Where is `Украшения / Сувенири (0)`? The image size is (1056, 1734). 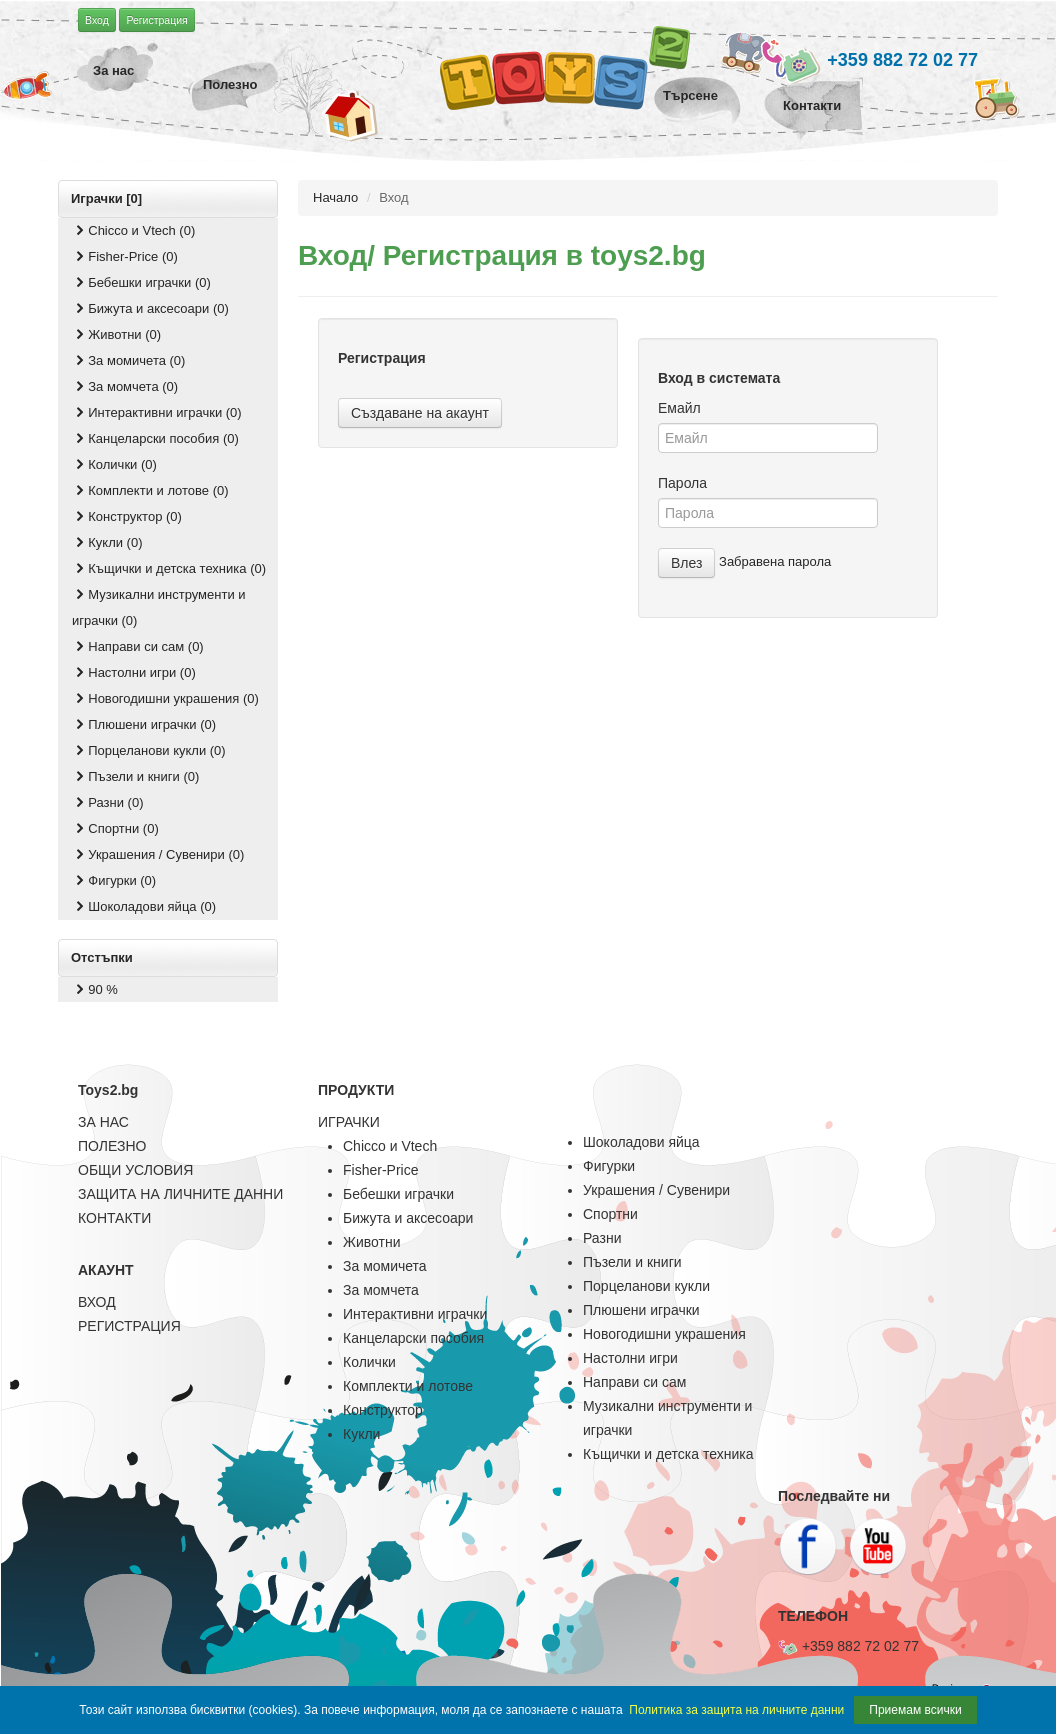
Украшения / Сувенири (0) is located at coordinates (158, 854).